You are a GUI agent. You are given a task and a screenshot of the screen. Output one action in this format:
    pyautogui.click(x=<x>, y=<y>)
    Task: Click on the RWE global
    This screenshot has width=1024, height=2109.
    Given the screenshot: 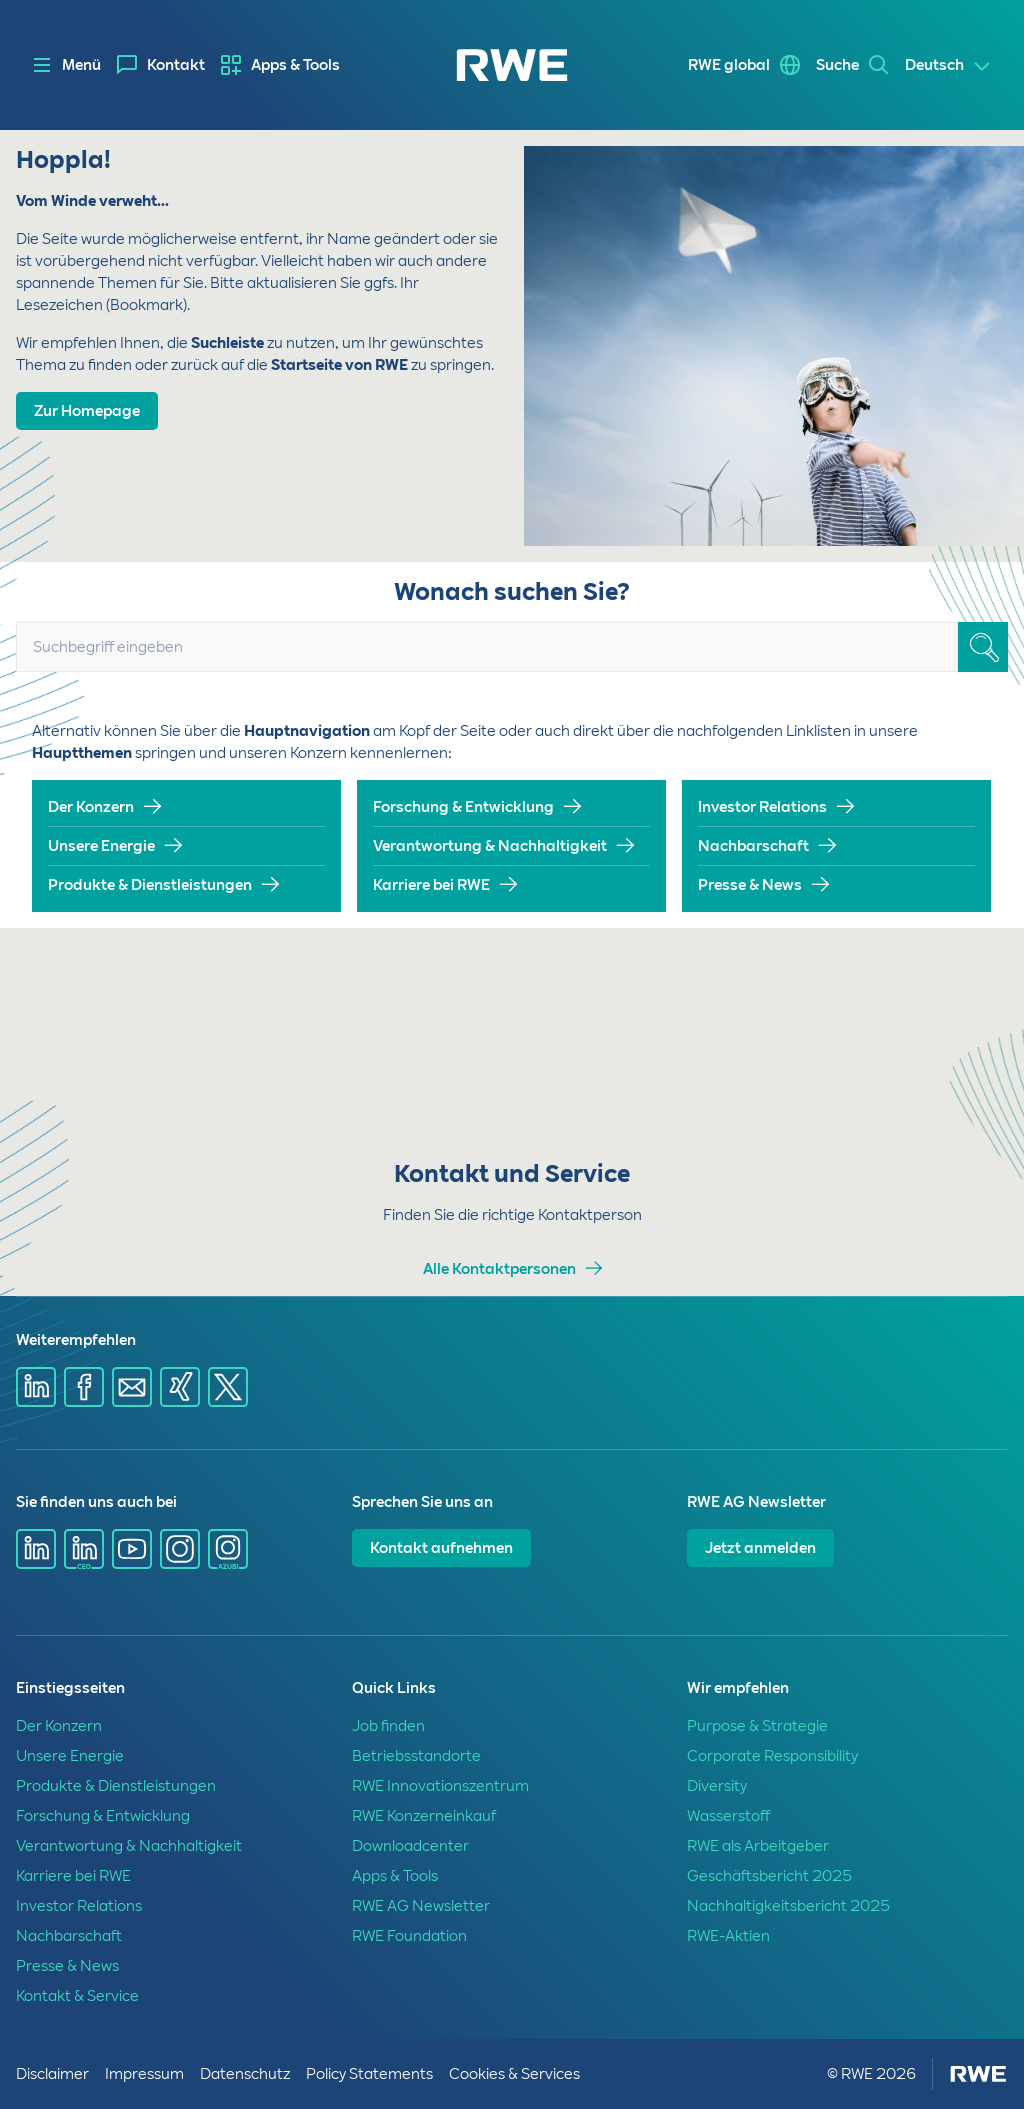 What is the action you would take?
    pyautogui.click(x=729, y=65)
    